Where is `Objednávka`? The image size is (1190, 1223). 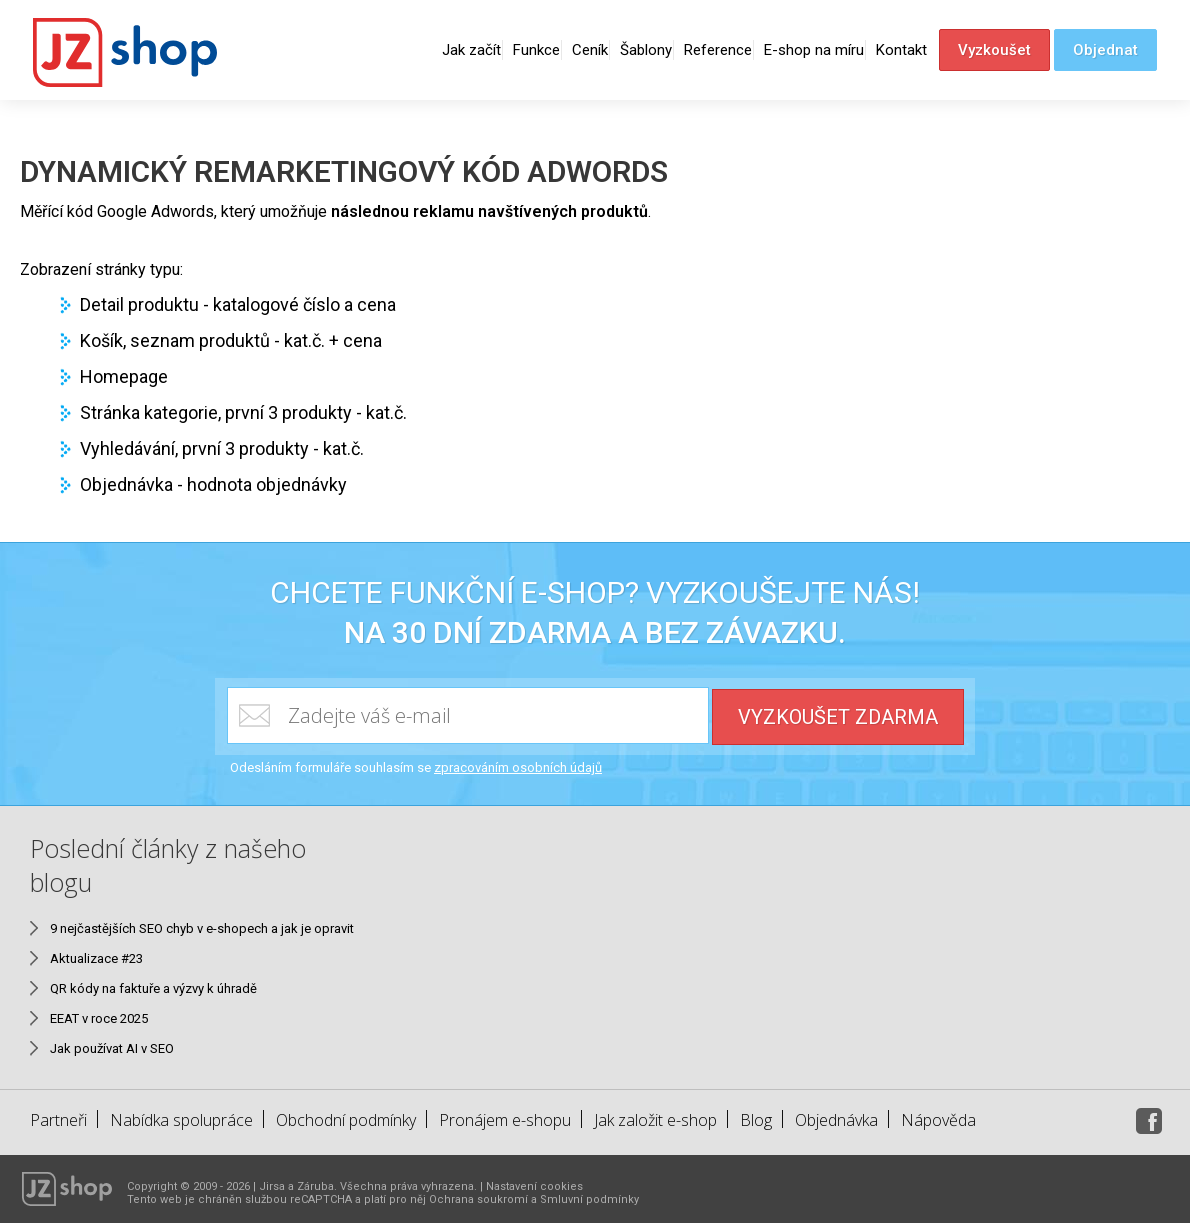 Objednávka is located at coordinates (836, 1120).